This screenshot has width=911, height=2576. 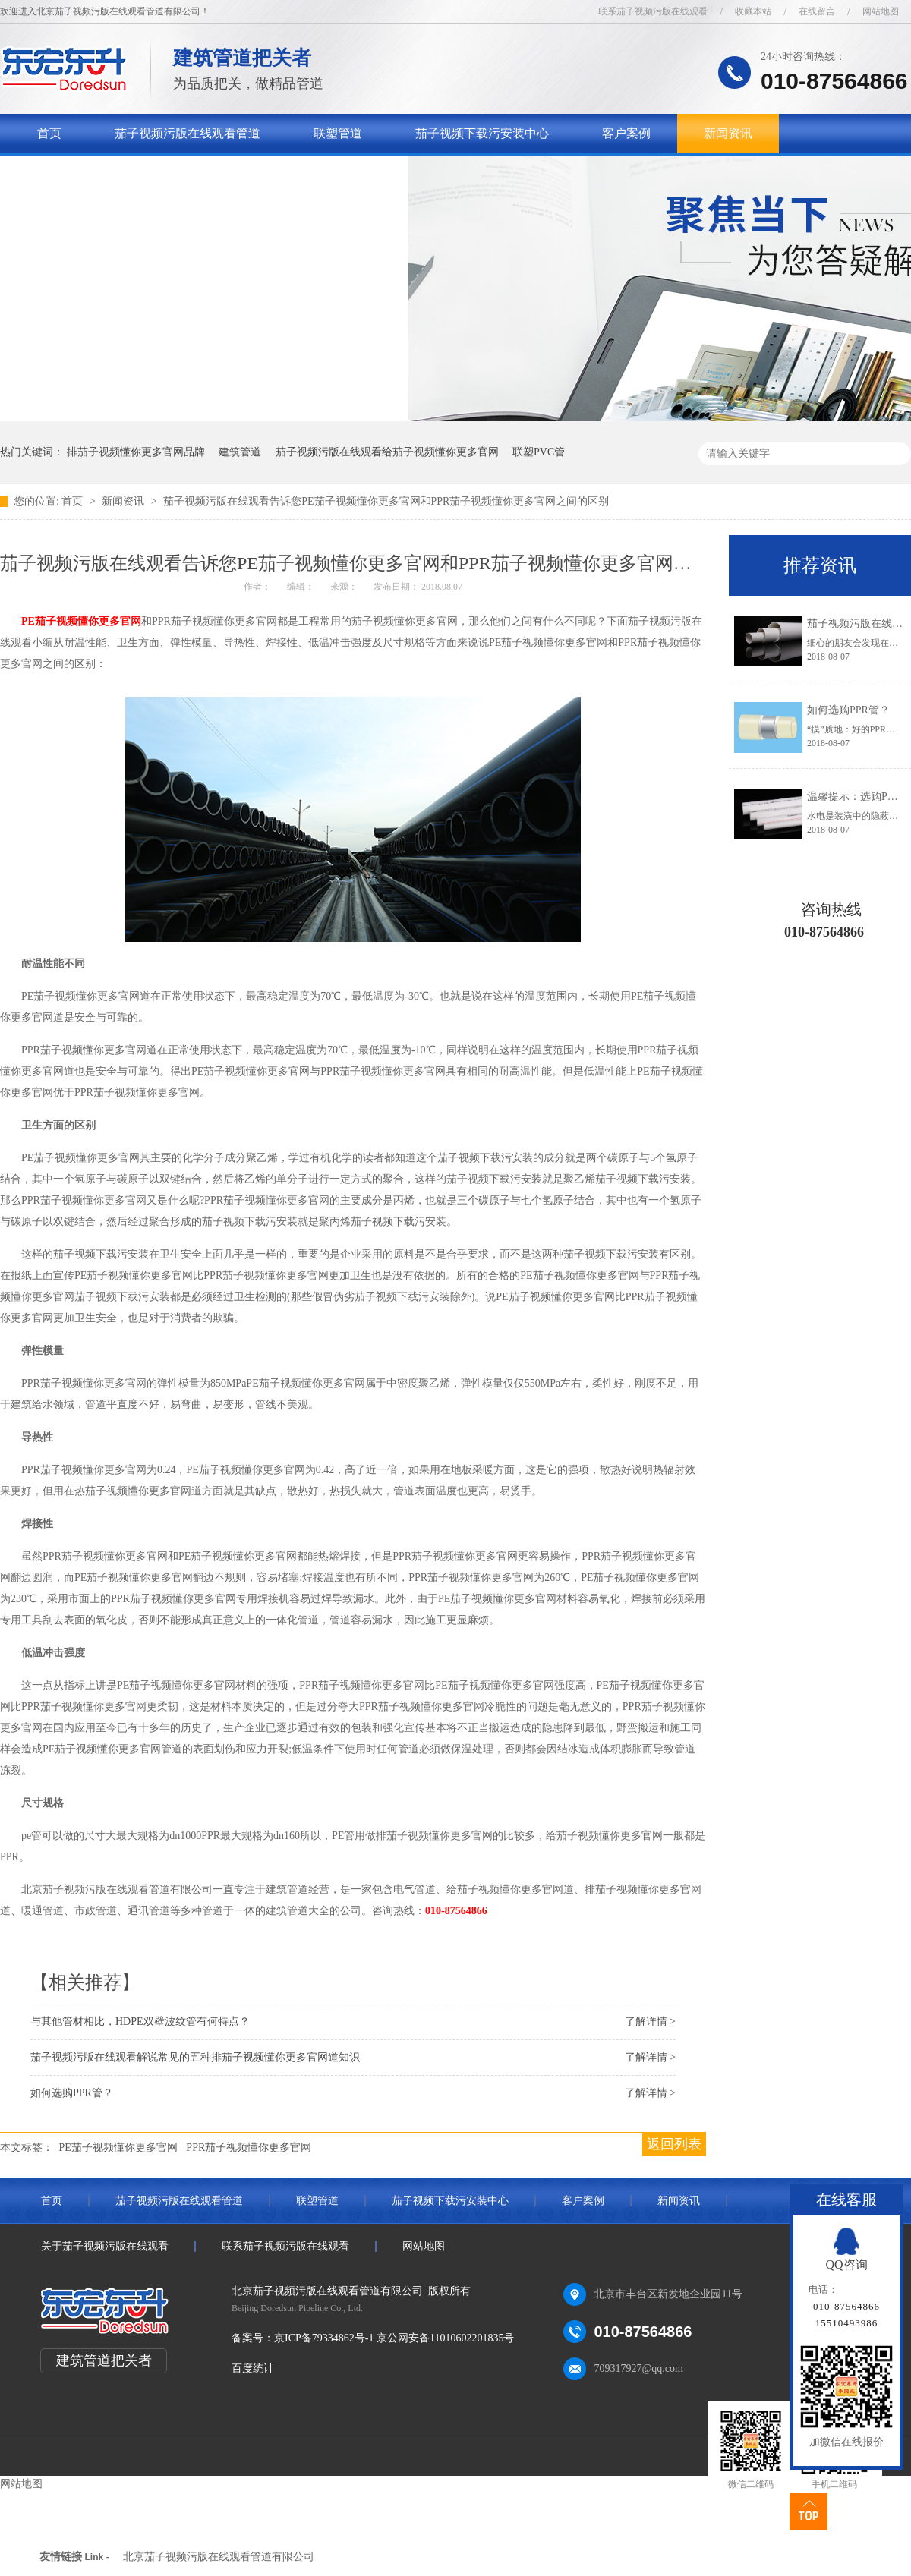 What do you see at coordinates (880, 11) in the screenshot?
I see `网站地图` at bounding box center [880, 11].